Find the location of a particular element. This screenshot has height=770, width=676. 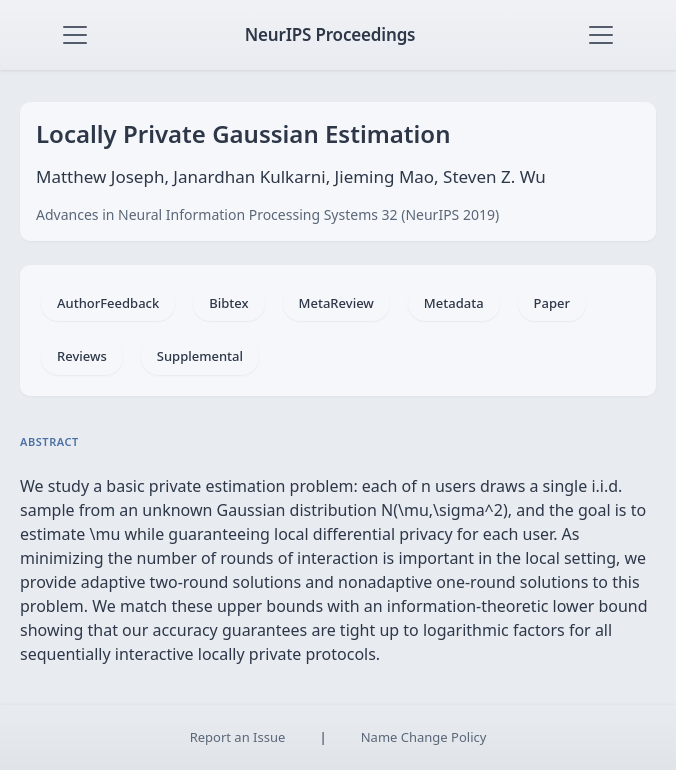

NeurIPS Proceedings is located at coordinates (330, 34).